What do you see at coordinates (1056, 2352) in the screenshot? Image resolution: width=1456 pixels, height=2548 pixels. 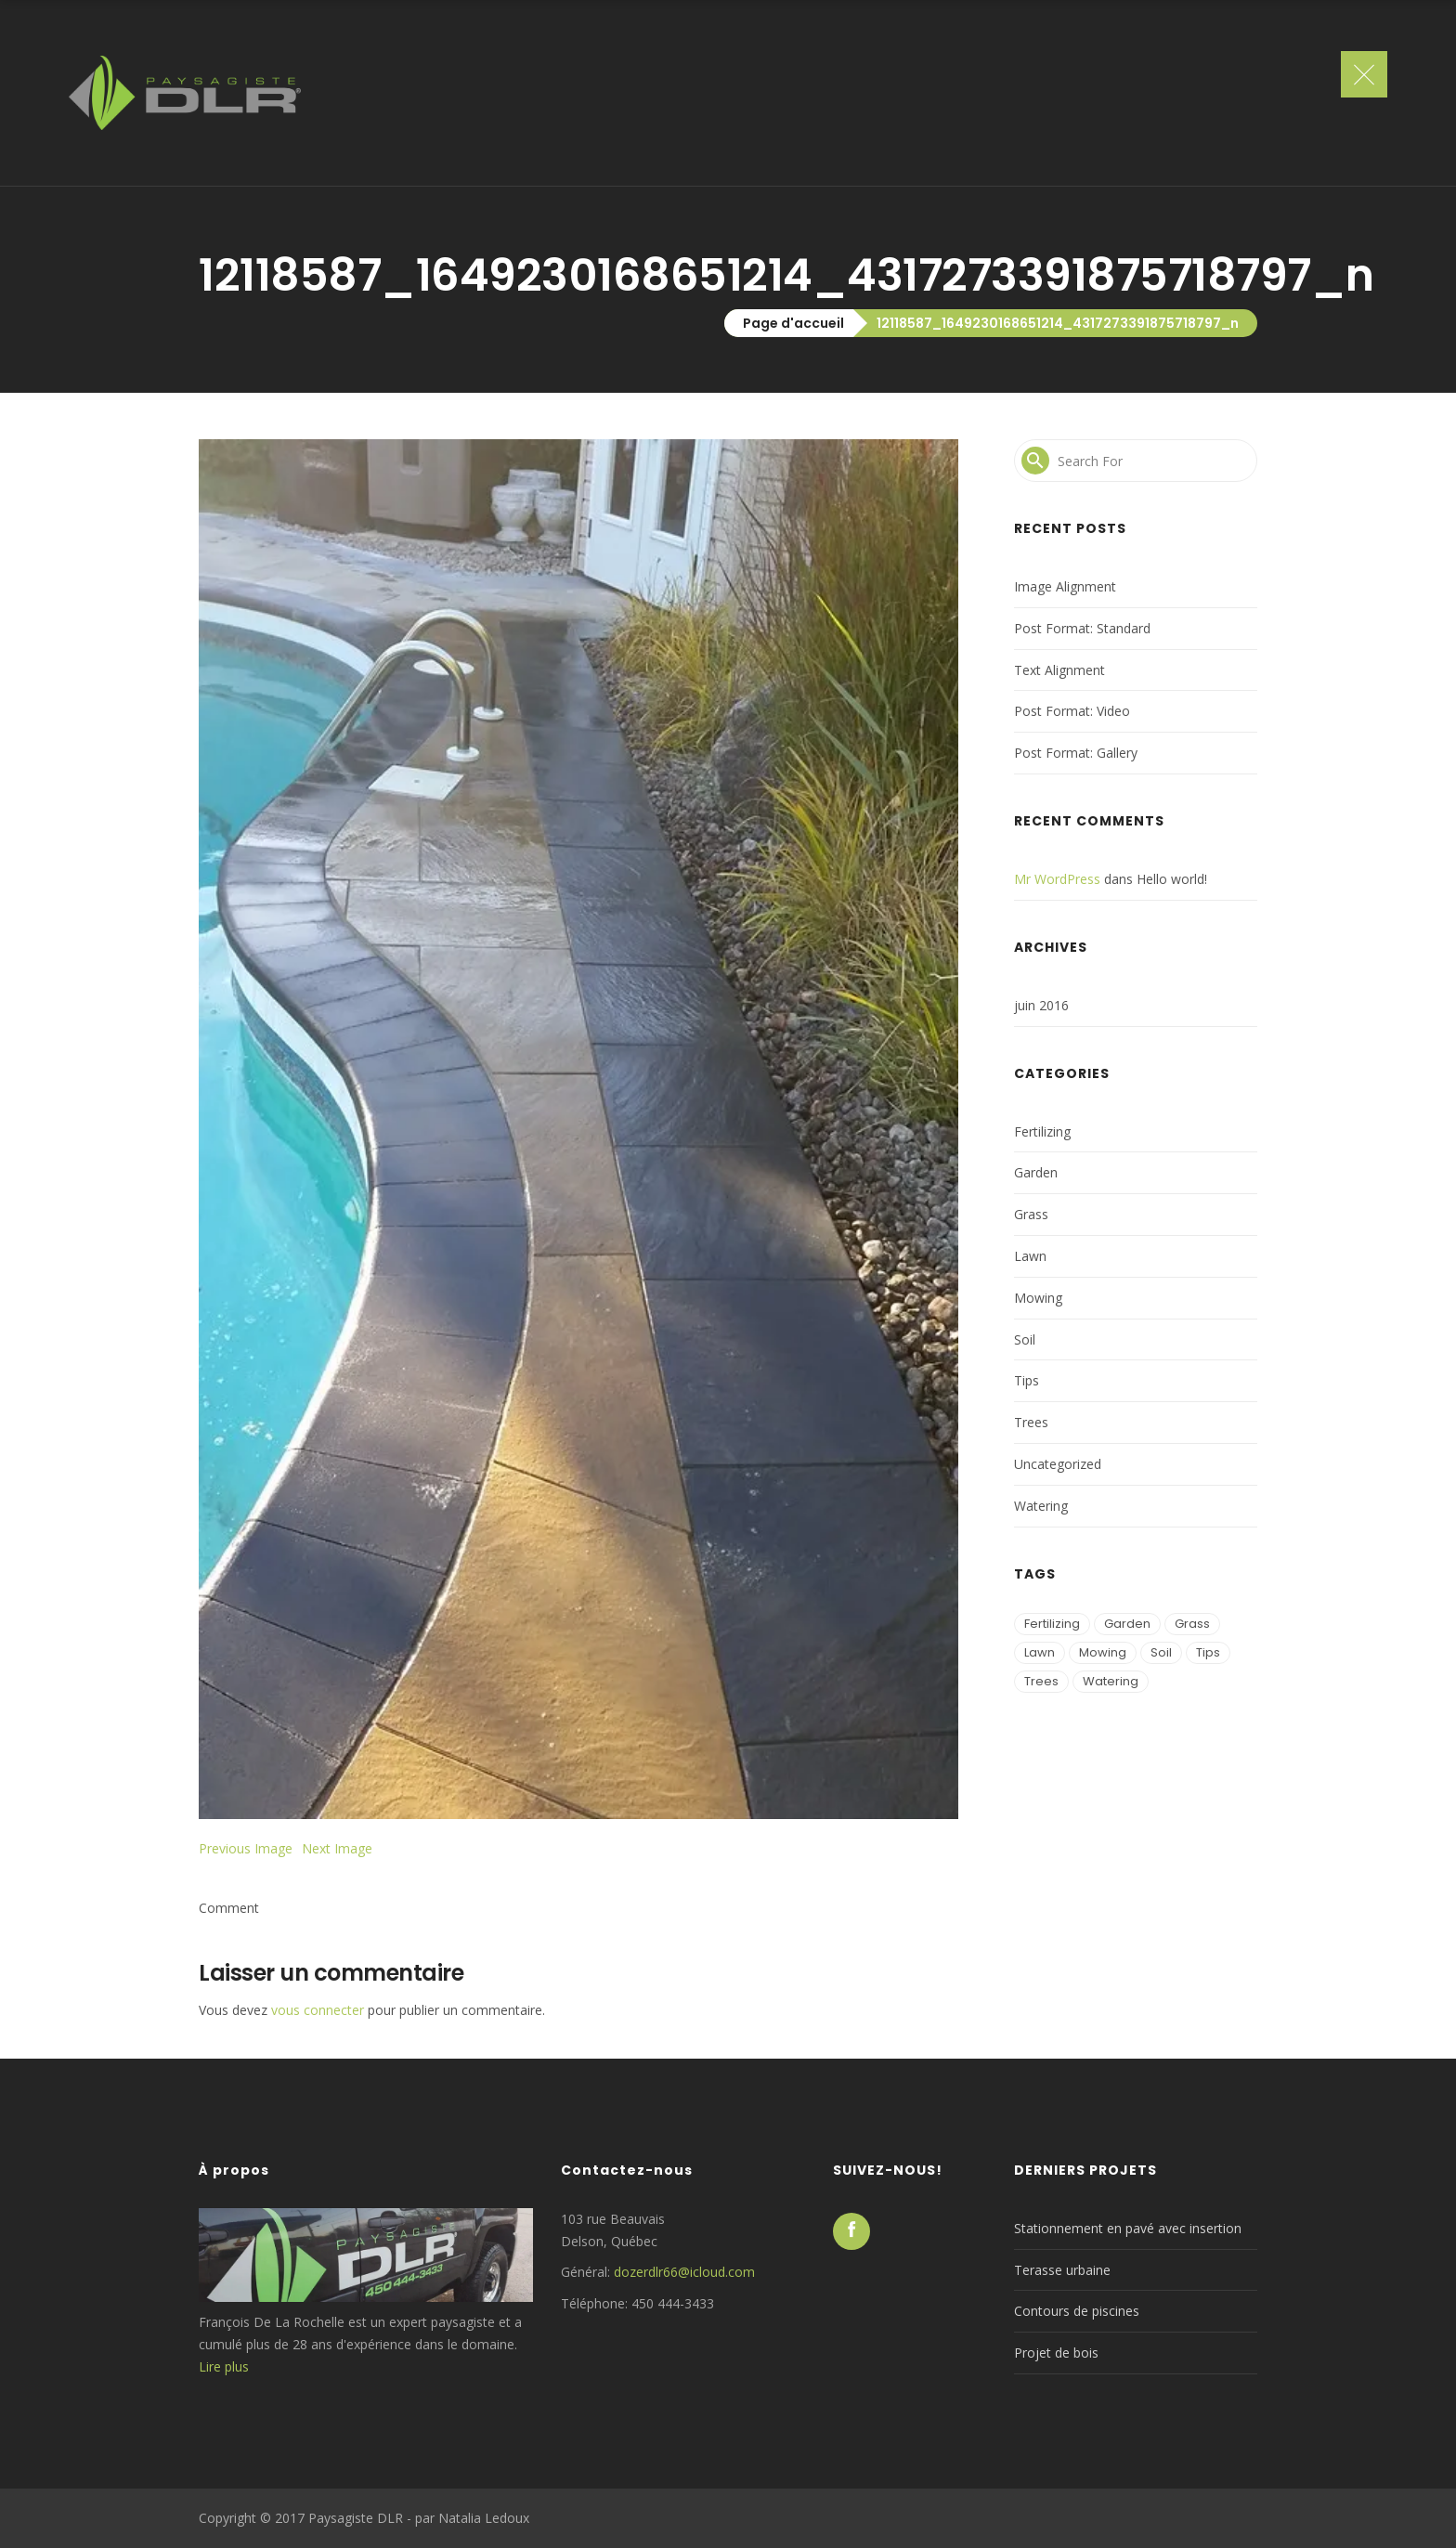 I see `Projet de bois` at bounding box center [1056, 2352].